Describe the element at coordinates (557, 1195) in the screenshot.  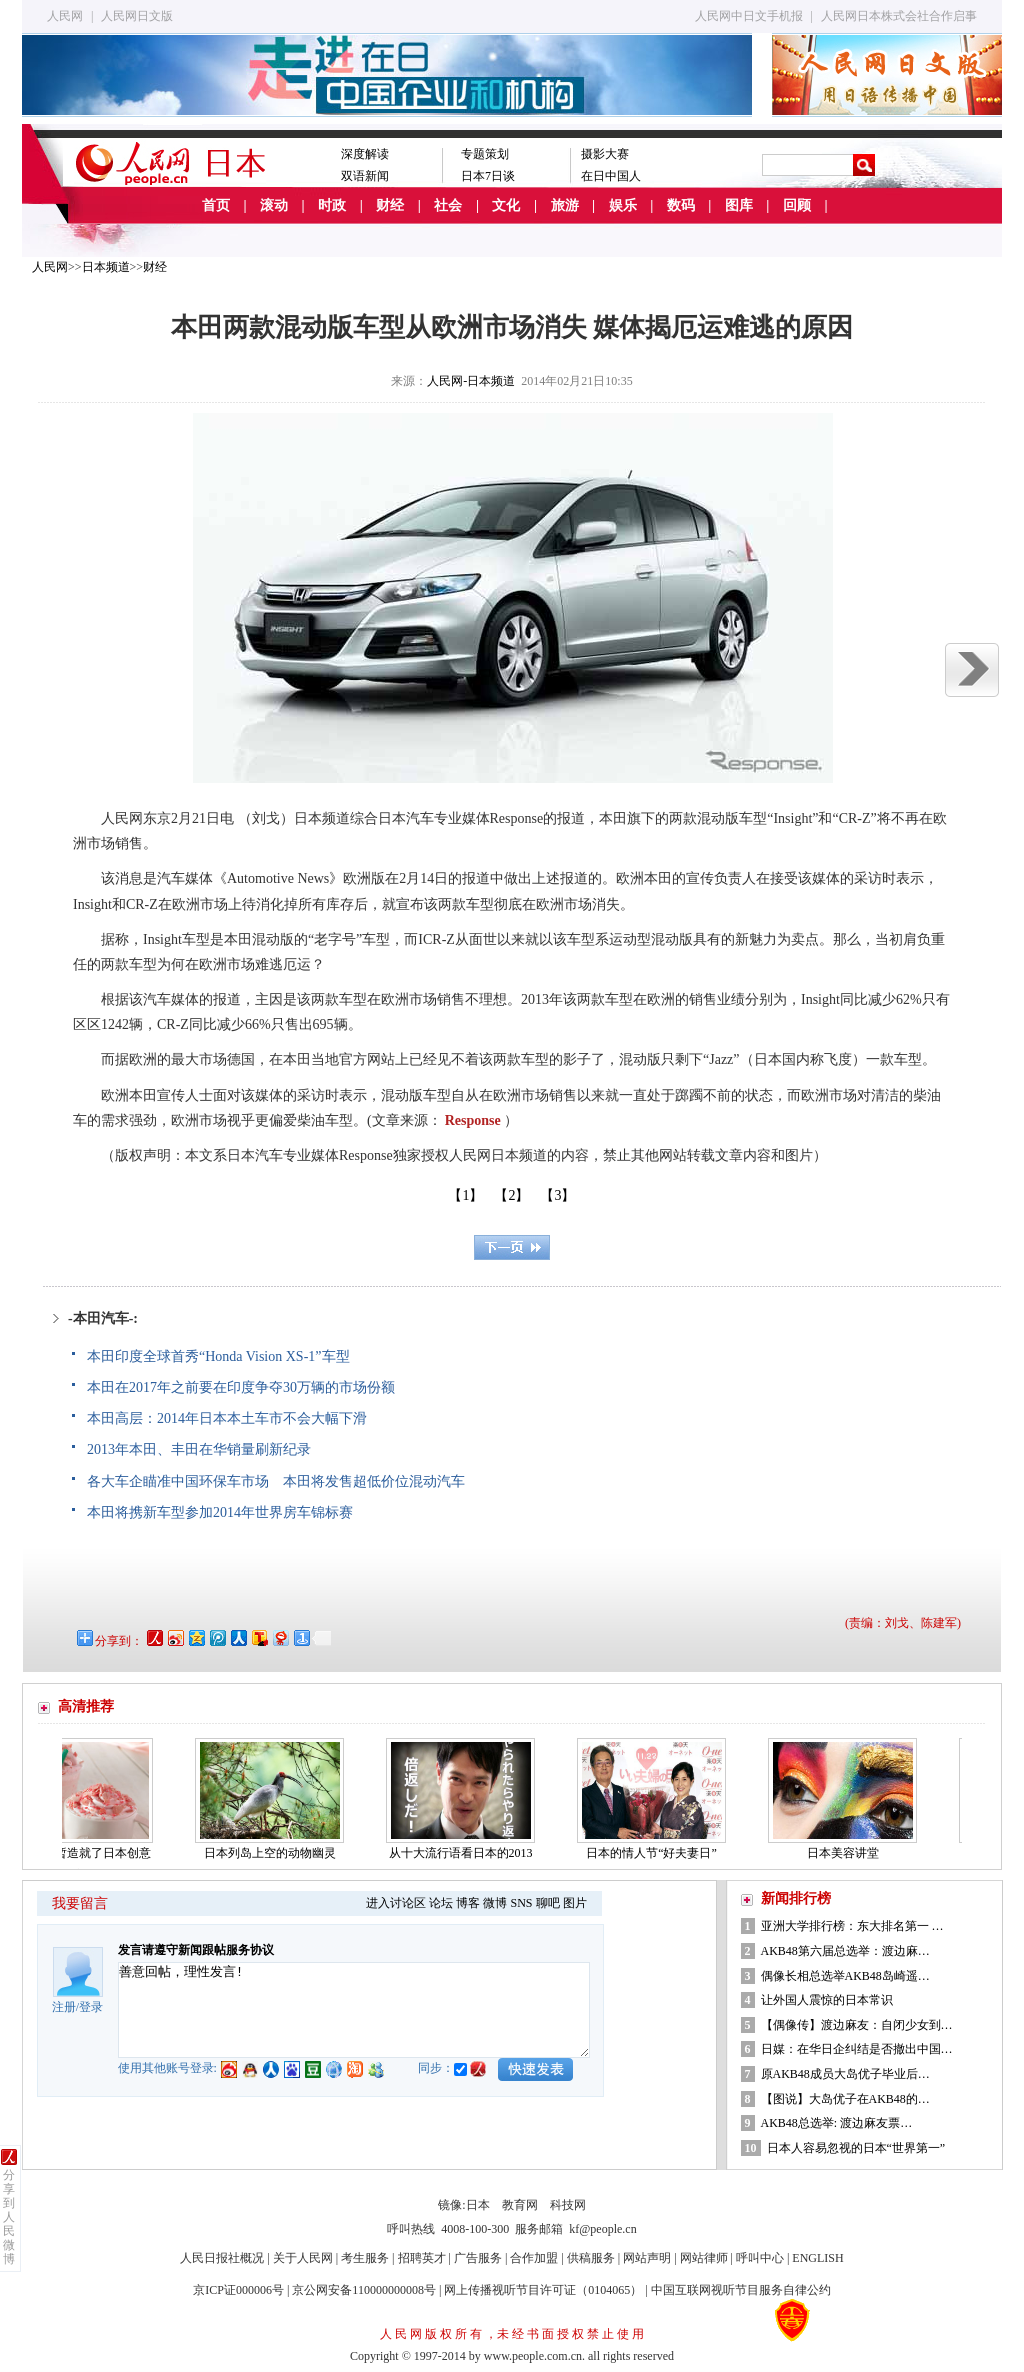
I see `【3】` at that location.